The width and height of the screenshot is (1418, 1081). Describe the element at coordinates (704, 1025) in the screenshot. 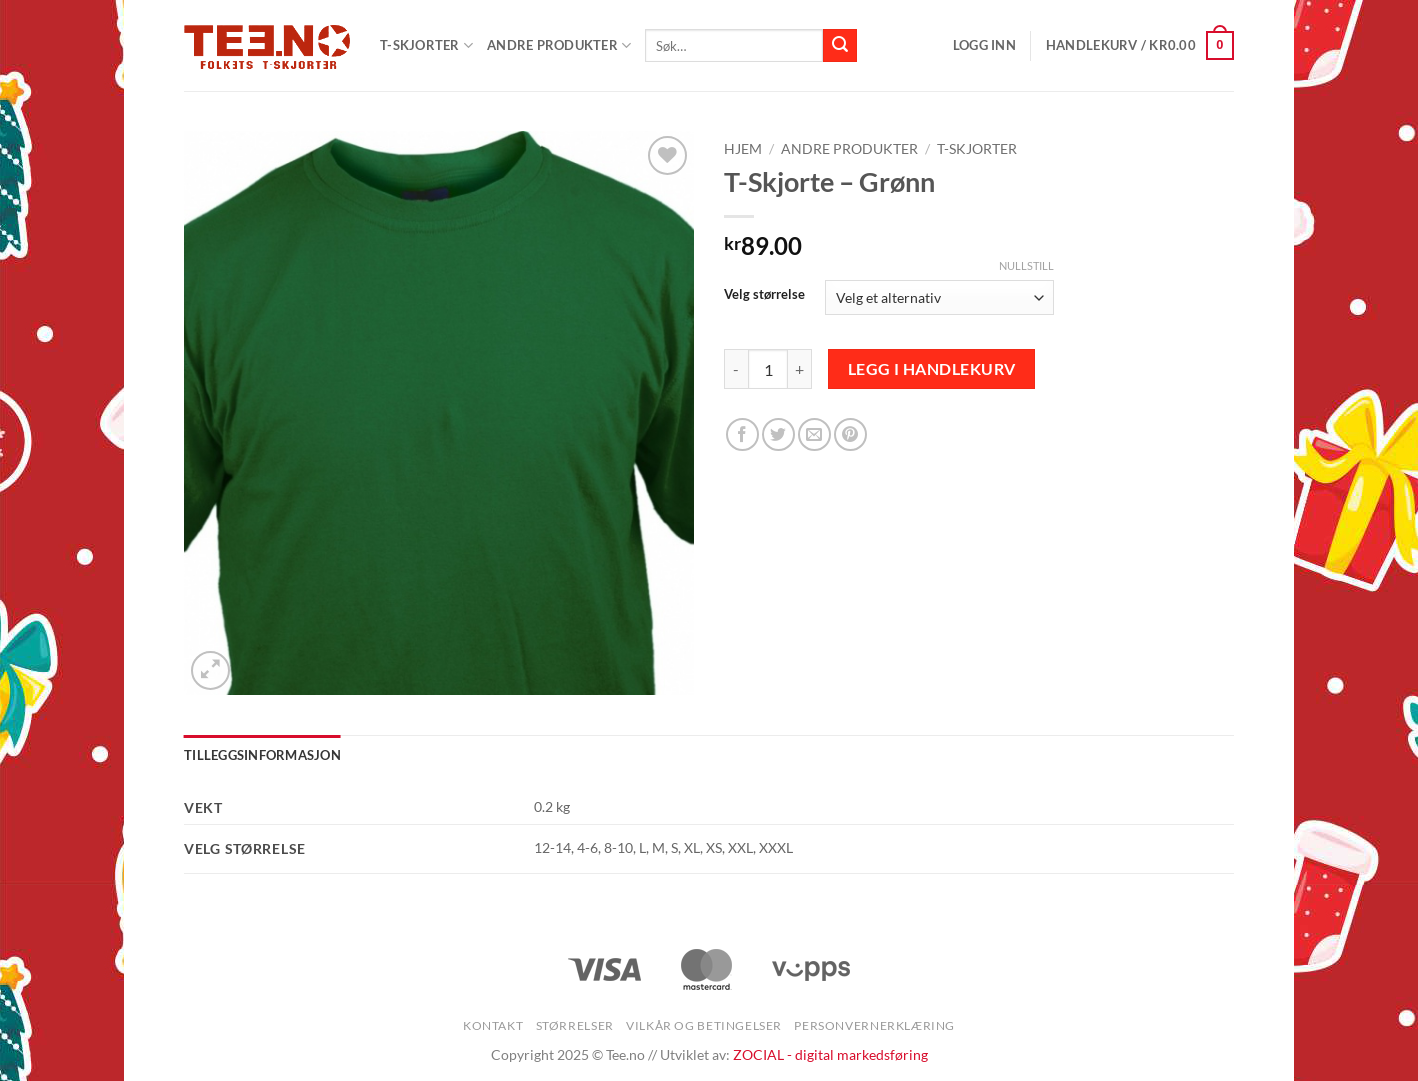

I see `Vilkår og betingelser` at that location.